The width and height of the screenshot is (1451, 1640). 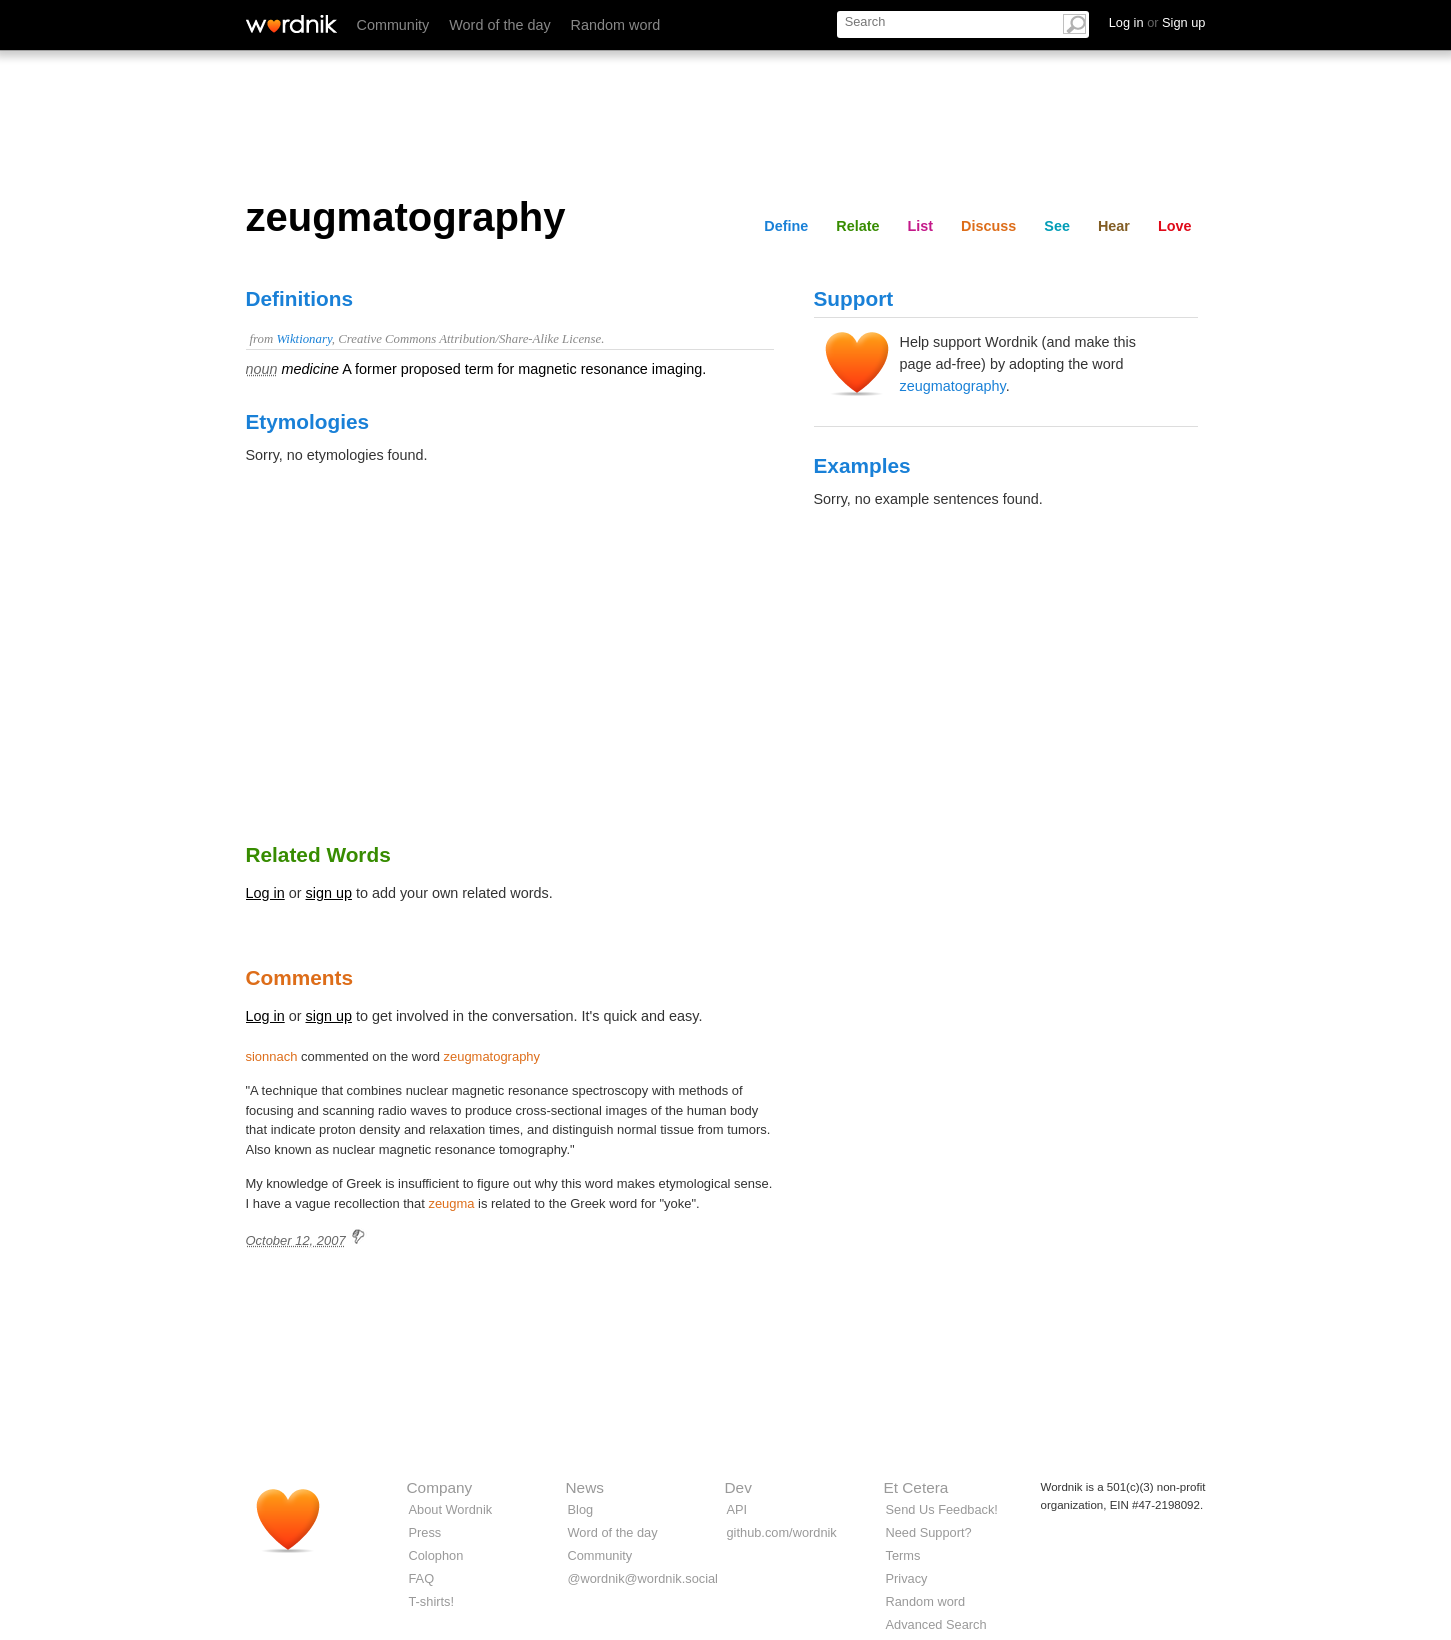 What do you see at coordinates (907, 1578) in the screenshot?
I see `Privacy` at bounding box center [907, 1578].